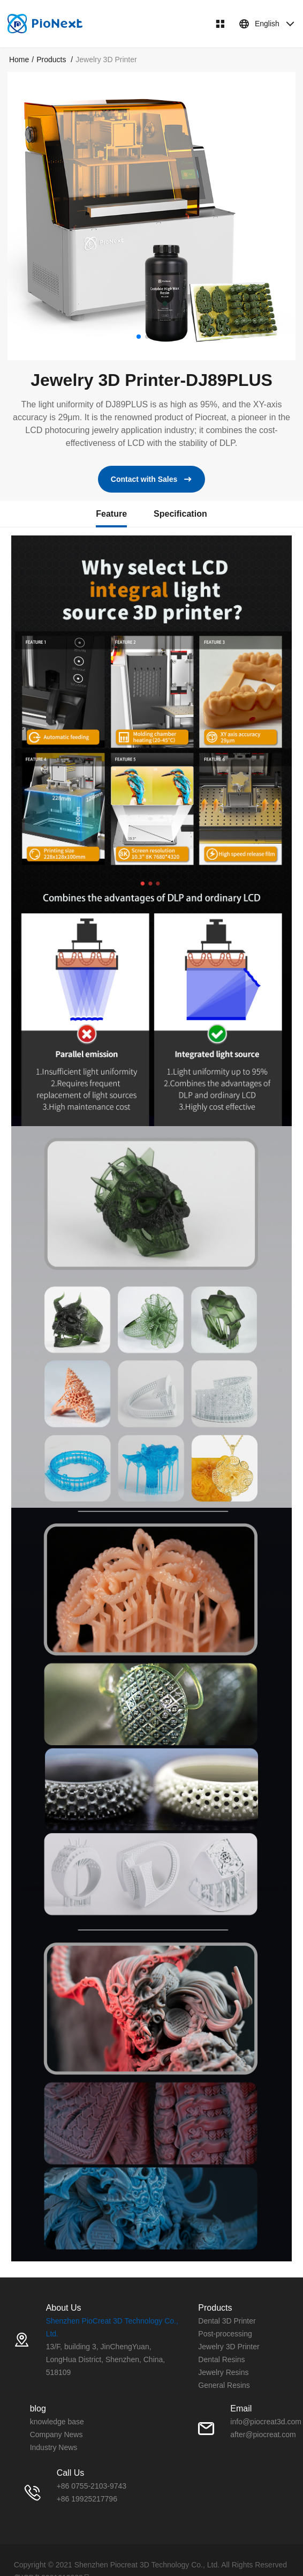 This screenshot has width=303, height=2576. Describe the element at coordinates (224, 2385) in the screenshot. I see `General Resins` at that location.